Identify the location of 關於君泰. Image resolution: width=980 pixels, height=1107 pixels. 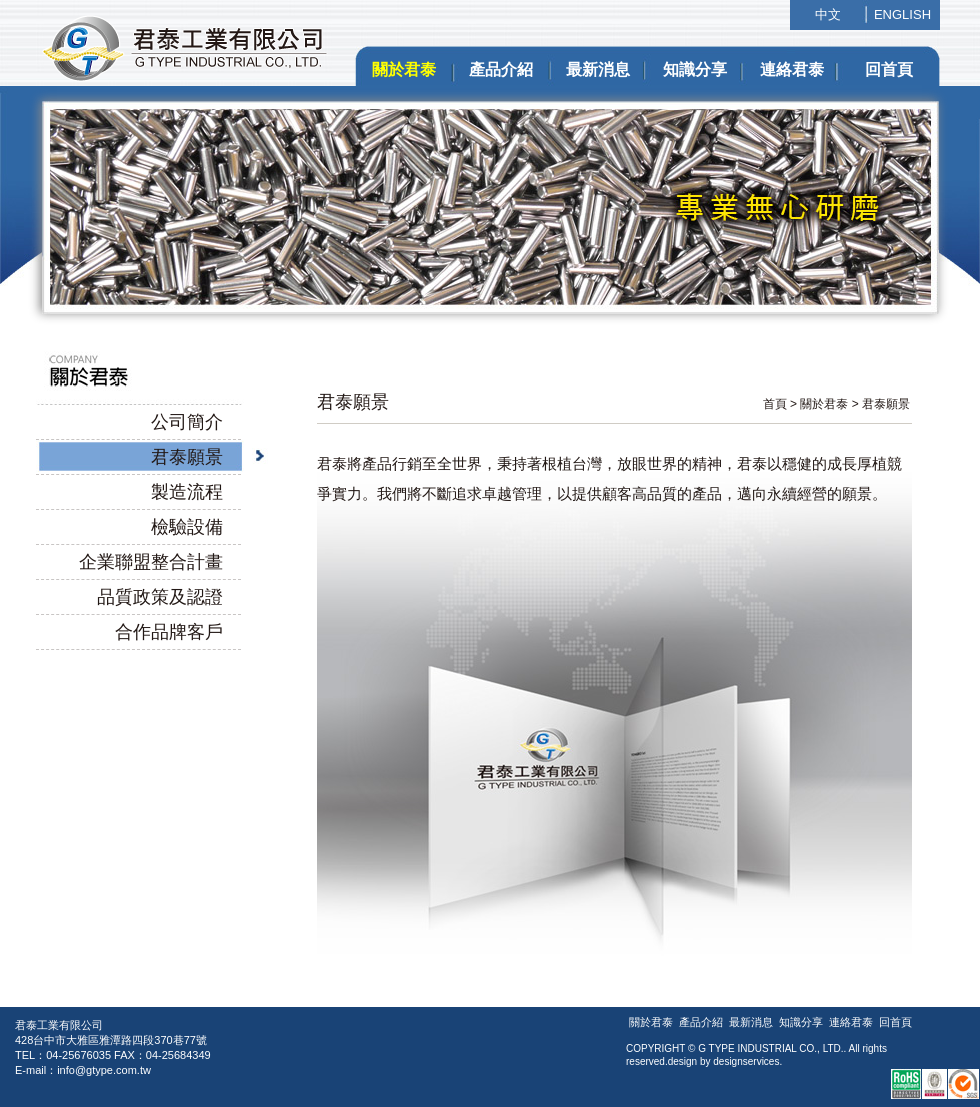
(404, 69).